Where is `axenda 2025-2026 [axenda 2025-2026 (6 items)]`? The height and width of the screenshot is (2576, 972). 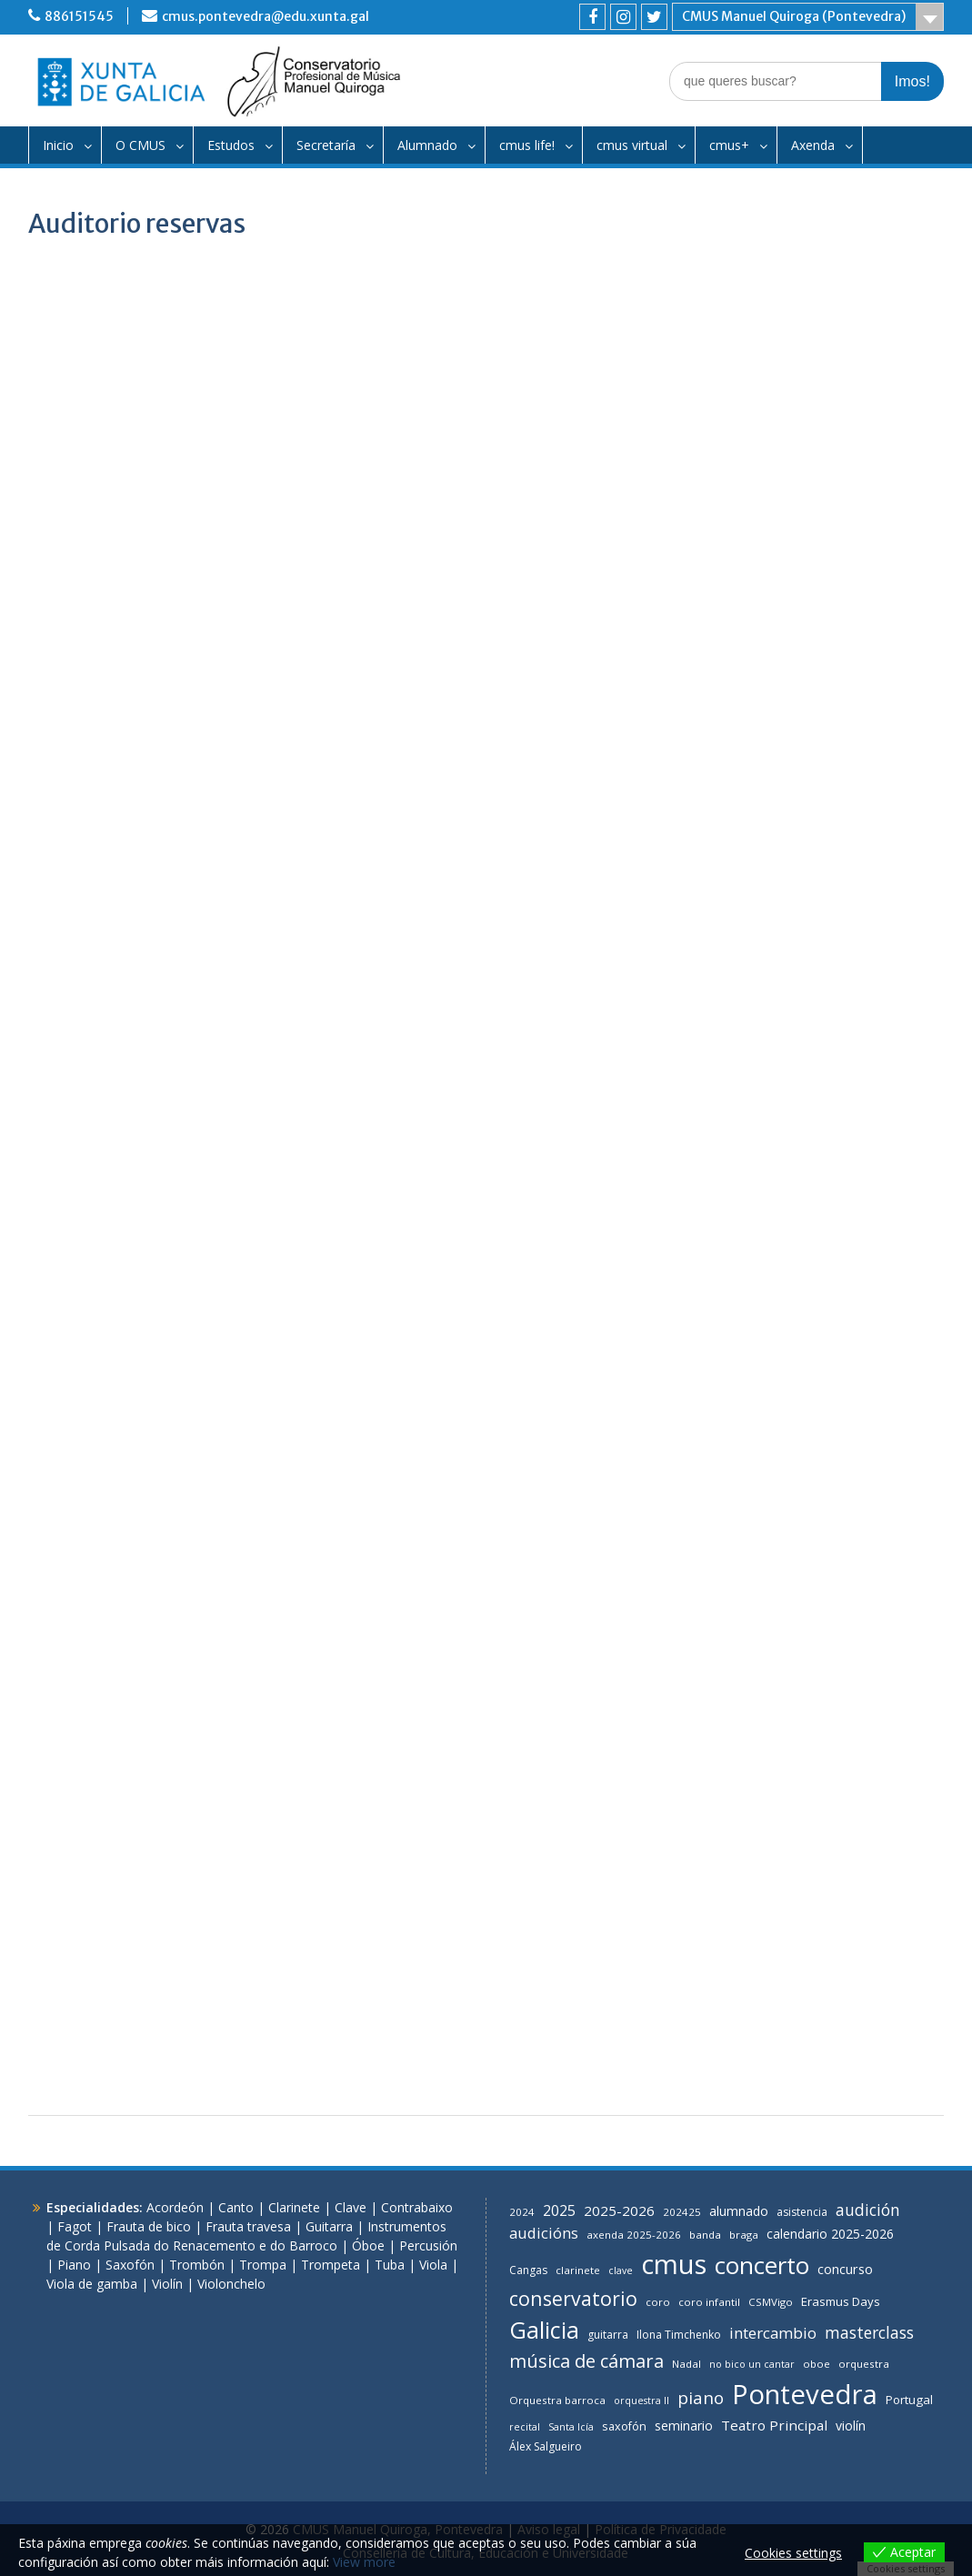
axenda 2025-2026 [axenda 2025-2026 (6 items)] is located at coordinates (633, 2234).